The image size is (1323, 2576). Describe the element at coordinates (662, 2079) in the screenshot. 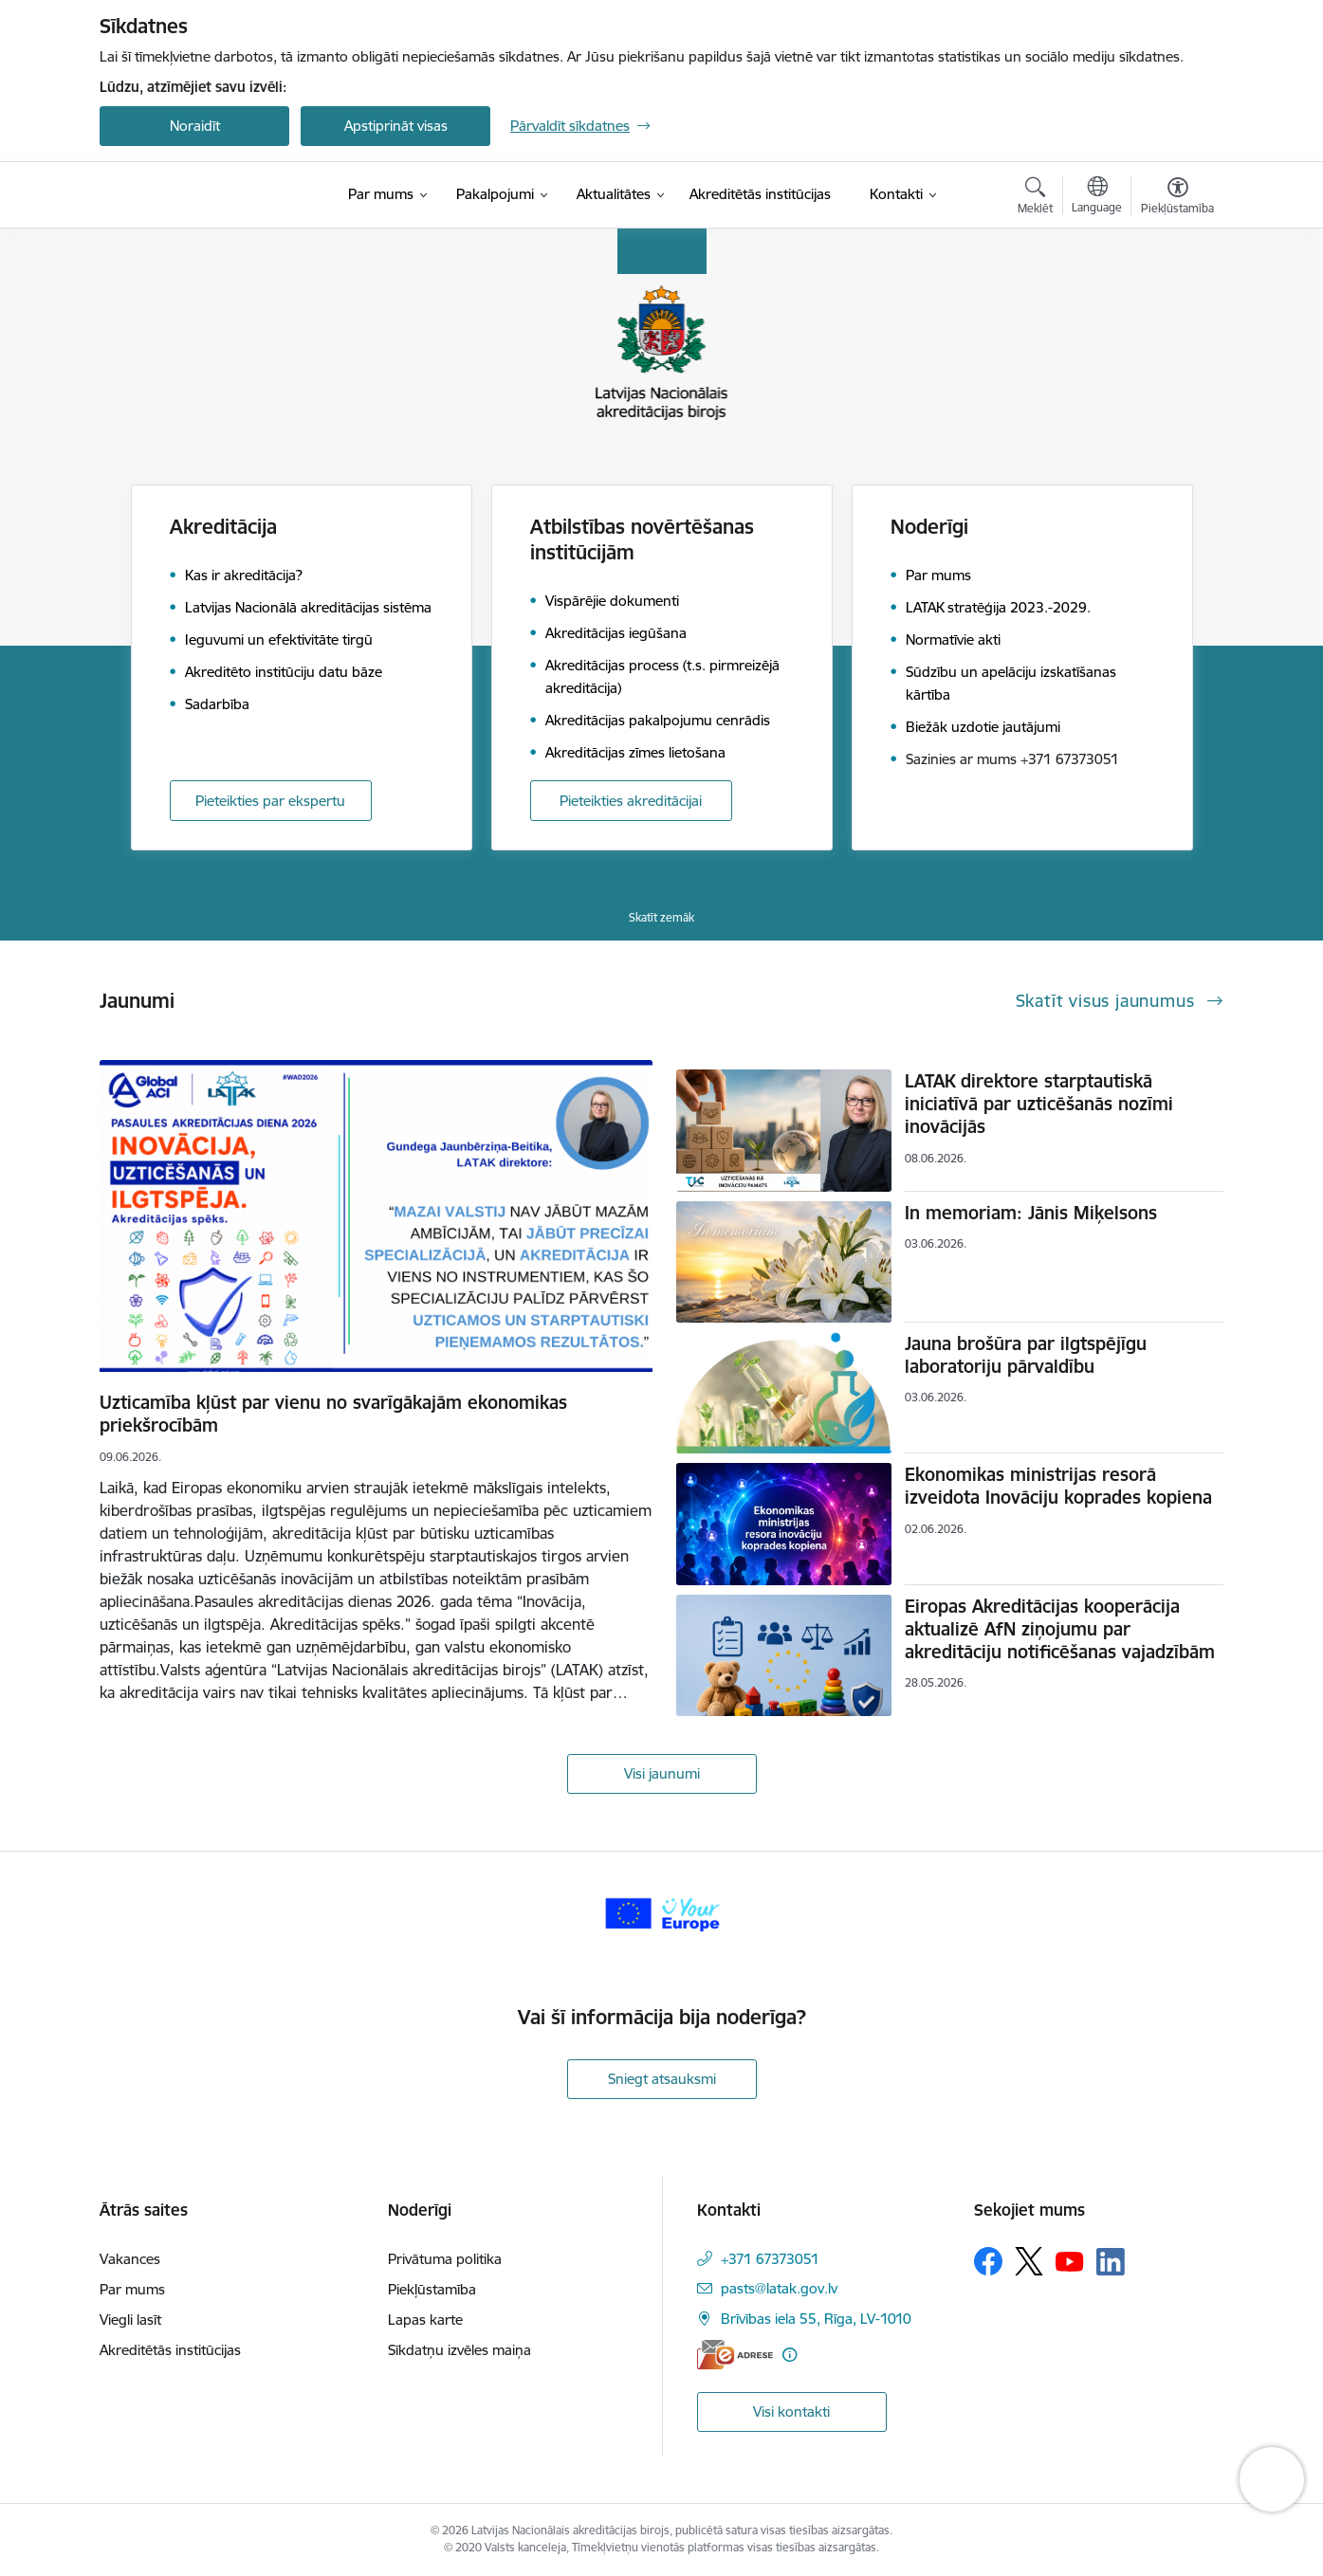

I see `Sniegt atsauksmi` at that location.